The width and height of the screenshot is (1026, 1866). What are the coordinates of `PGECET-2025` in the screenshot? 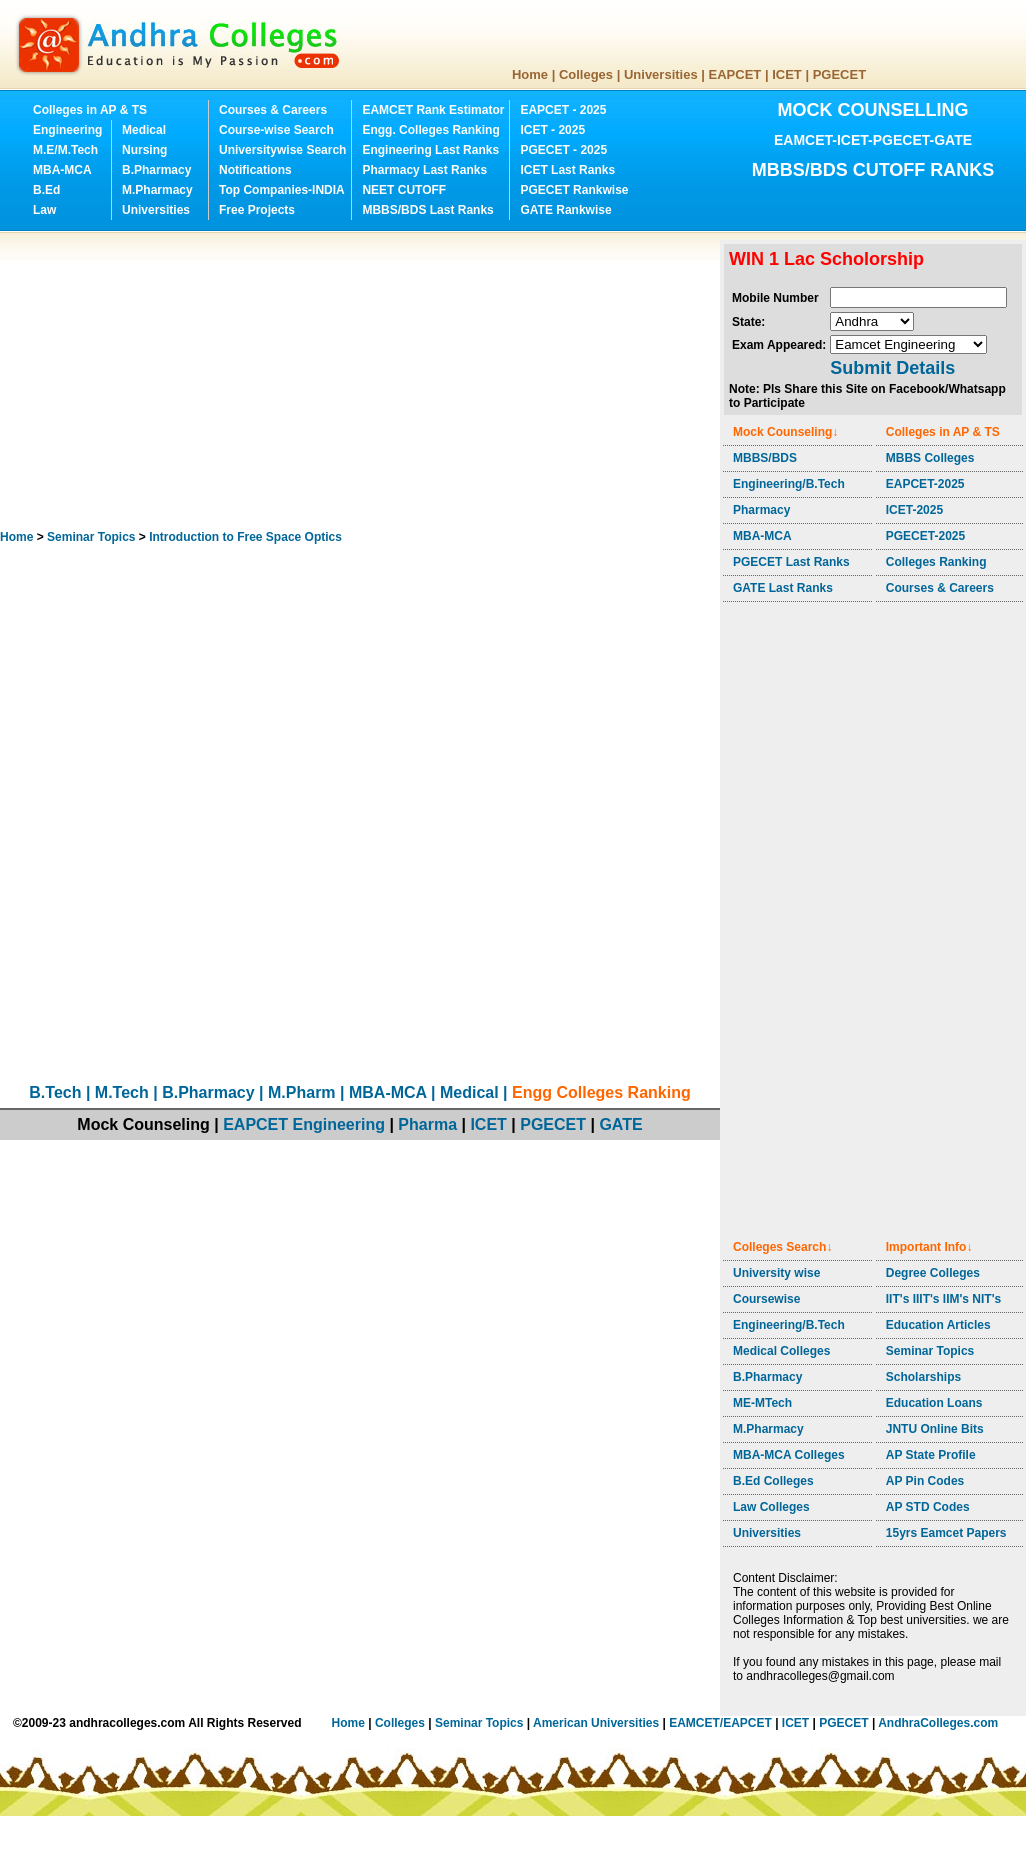 It's located at (925, 536).